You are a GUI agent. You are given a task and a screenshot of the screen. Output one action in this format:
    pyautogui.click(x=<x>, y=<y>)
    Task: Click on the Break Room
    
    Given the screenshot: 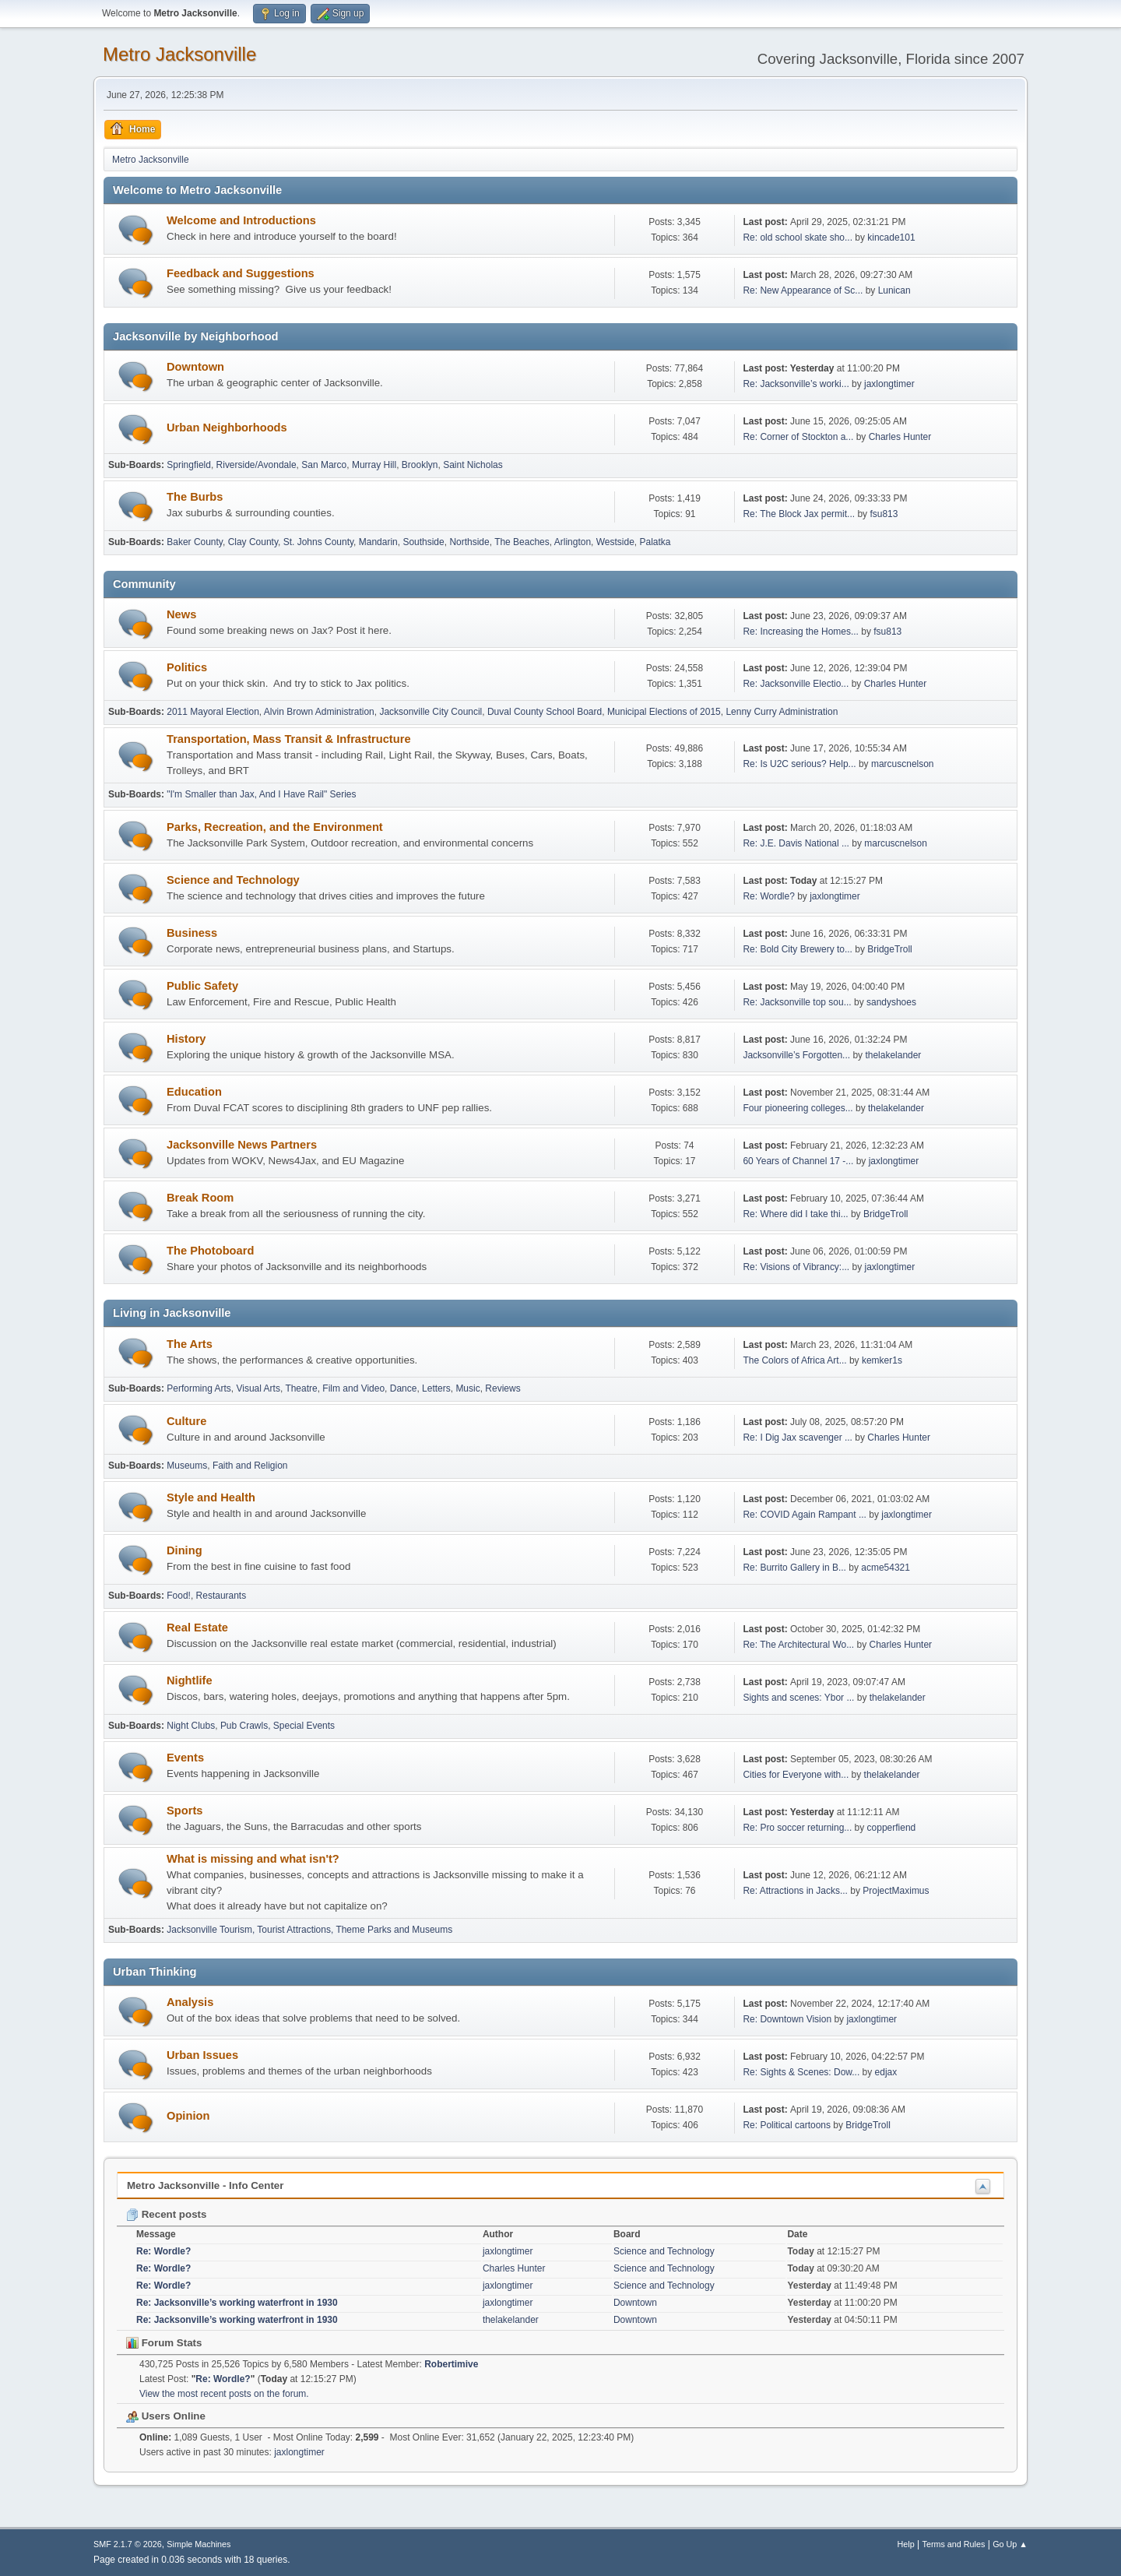 What is the action you would take?
    pyautogui.click(x=200, y=1197)
    